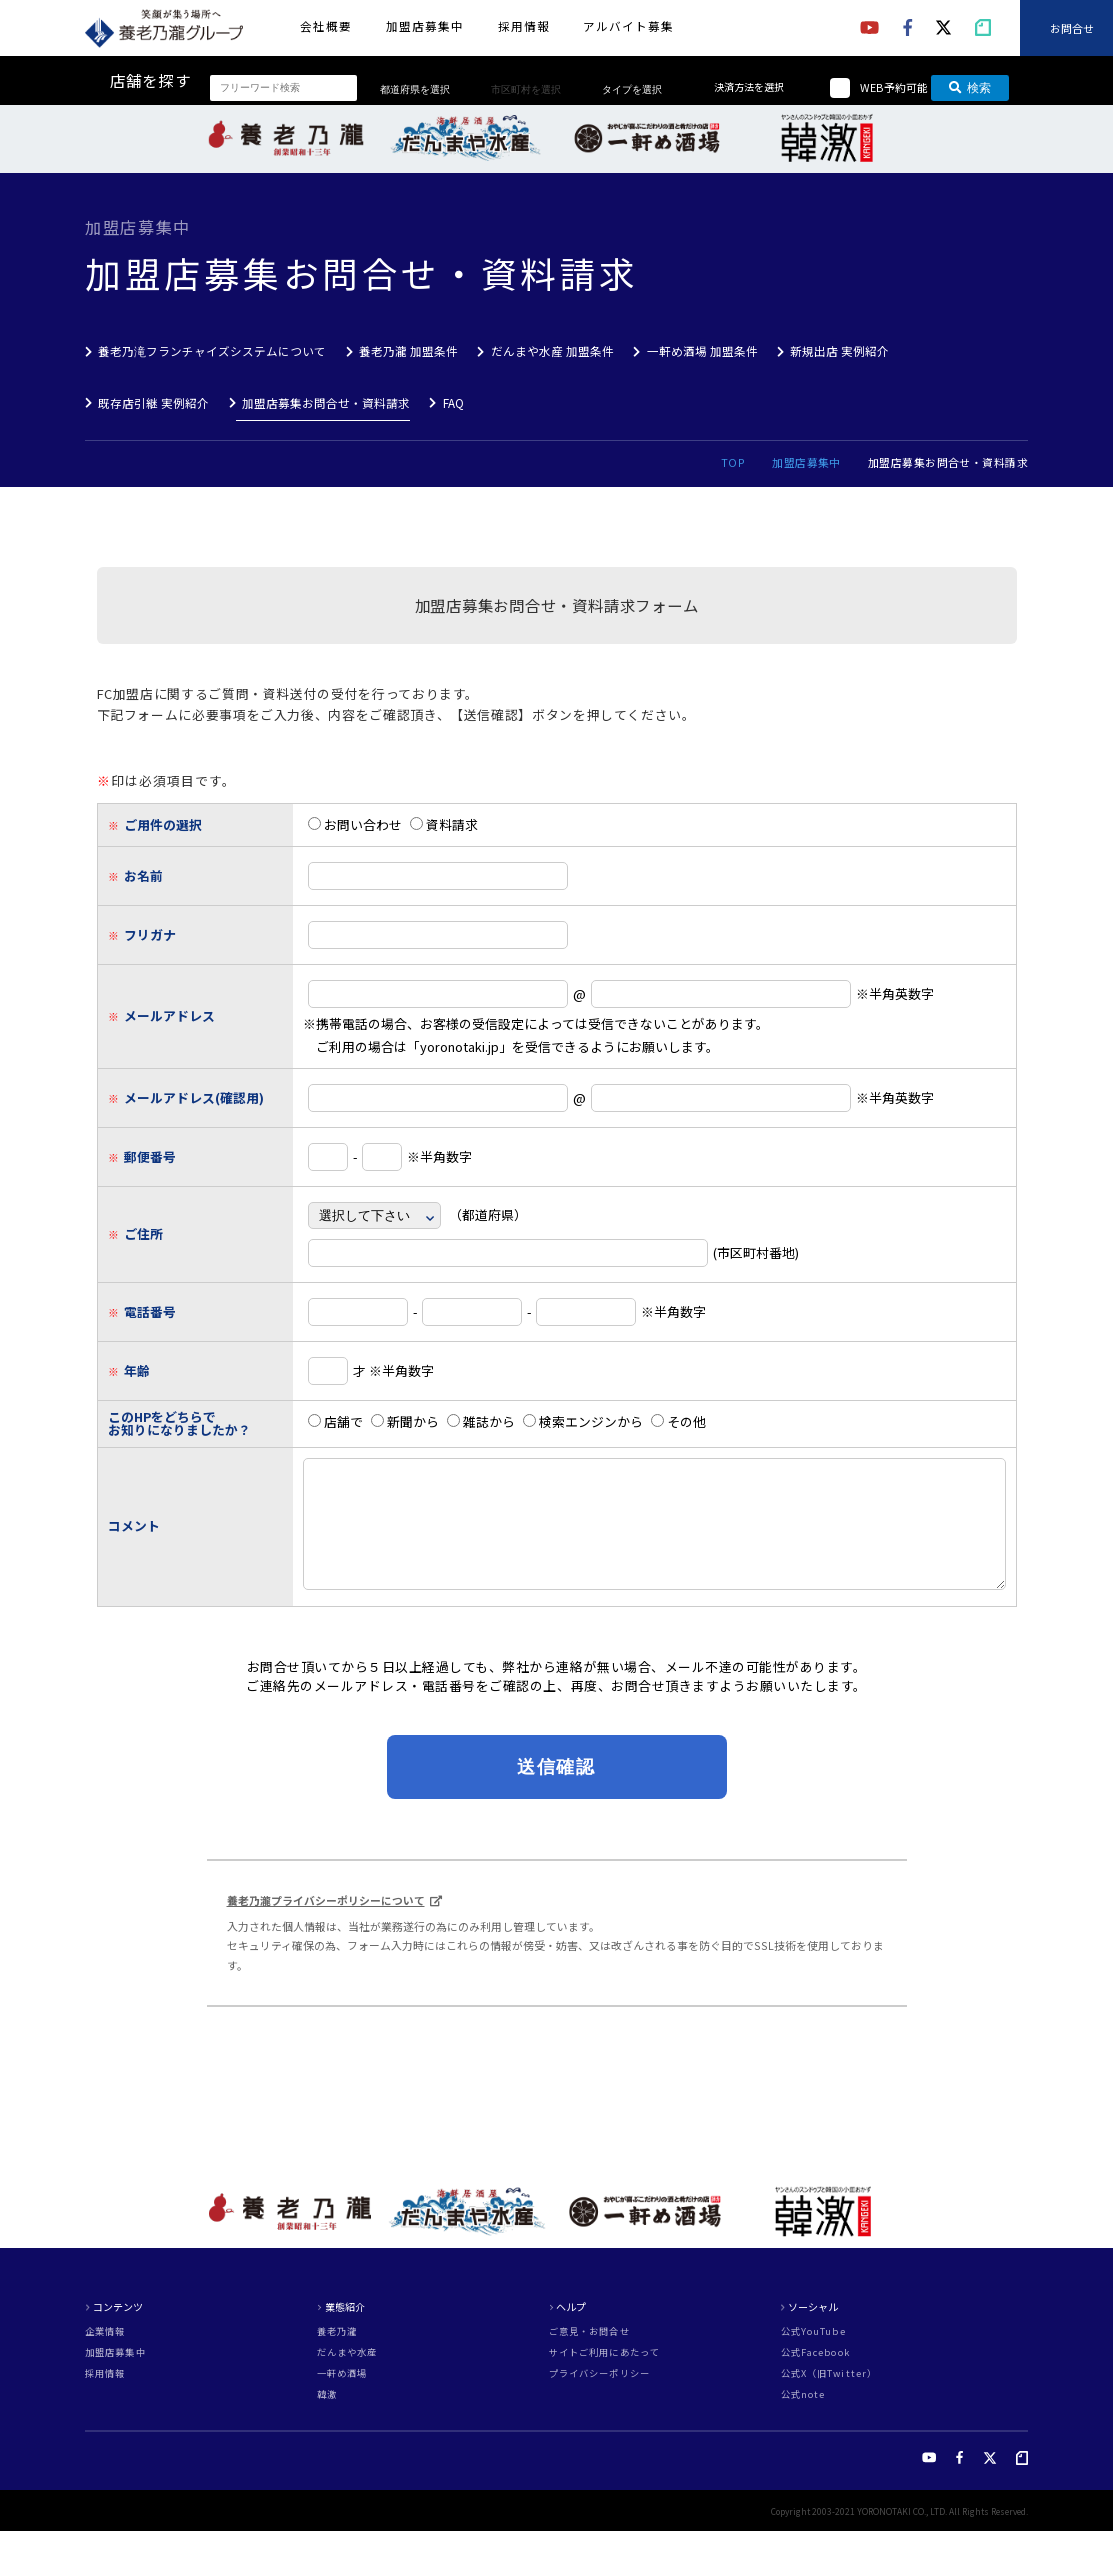  Describe the element at coordinates (815, 2382) in the screenshot. I see `公式Facebook` at that location.